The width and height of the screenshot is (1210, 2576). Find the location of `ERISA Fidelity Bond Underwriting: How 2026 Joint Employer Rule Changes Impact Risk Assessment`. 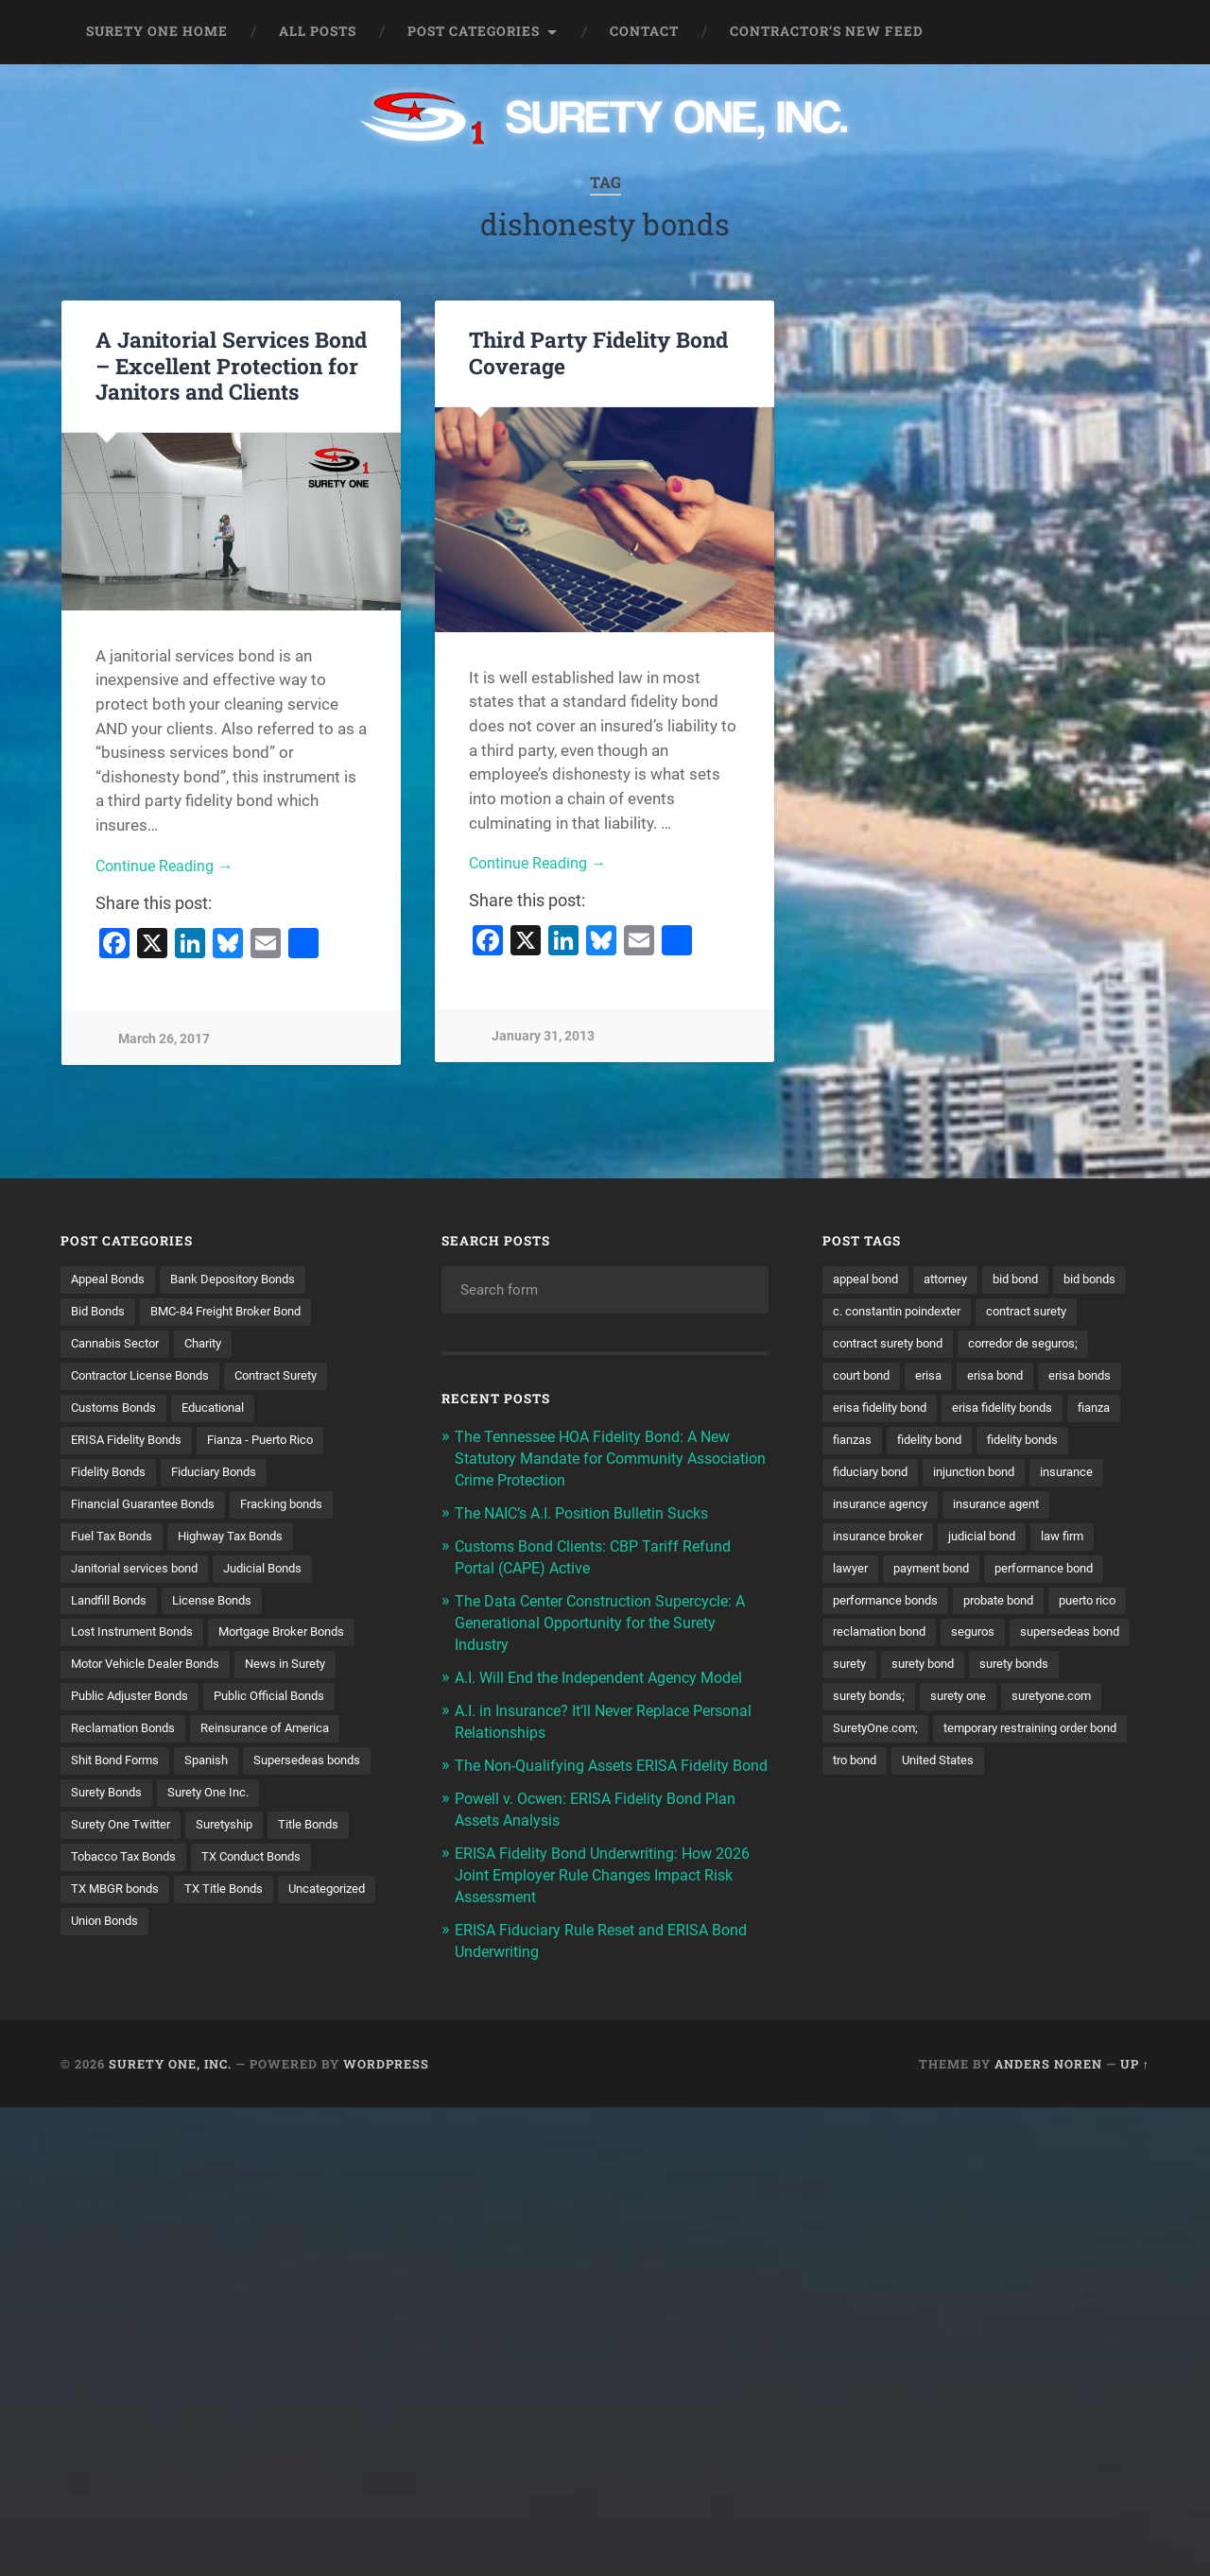

ERISA Fidelity Bond Underwriting: How 2026 Joint Employer Rule Changes Impact Risk Assessment is located at coordinates (607, 1883).